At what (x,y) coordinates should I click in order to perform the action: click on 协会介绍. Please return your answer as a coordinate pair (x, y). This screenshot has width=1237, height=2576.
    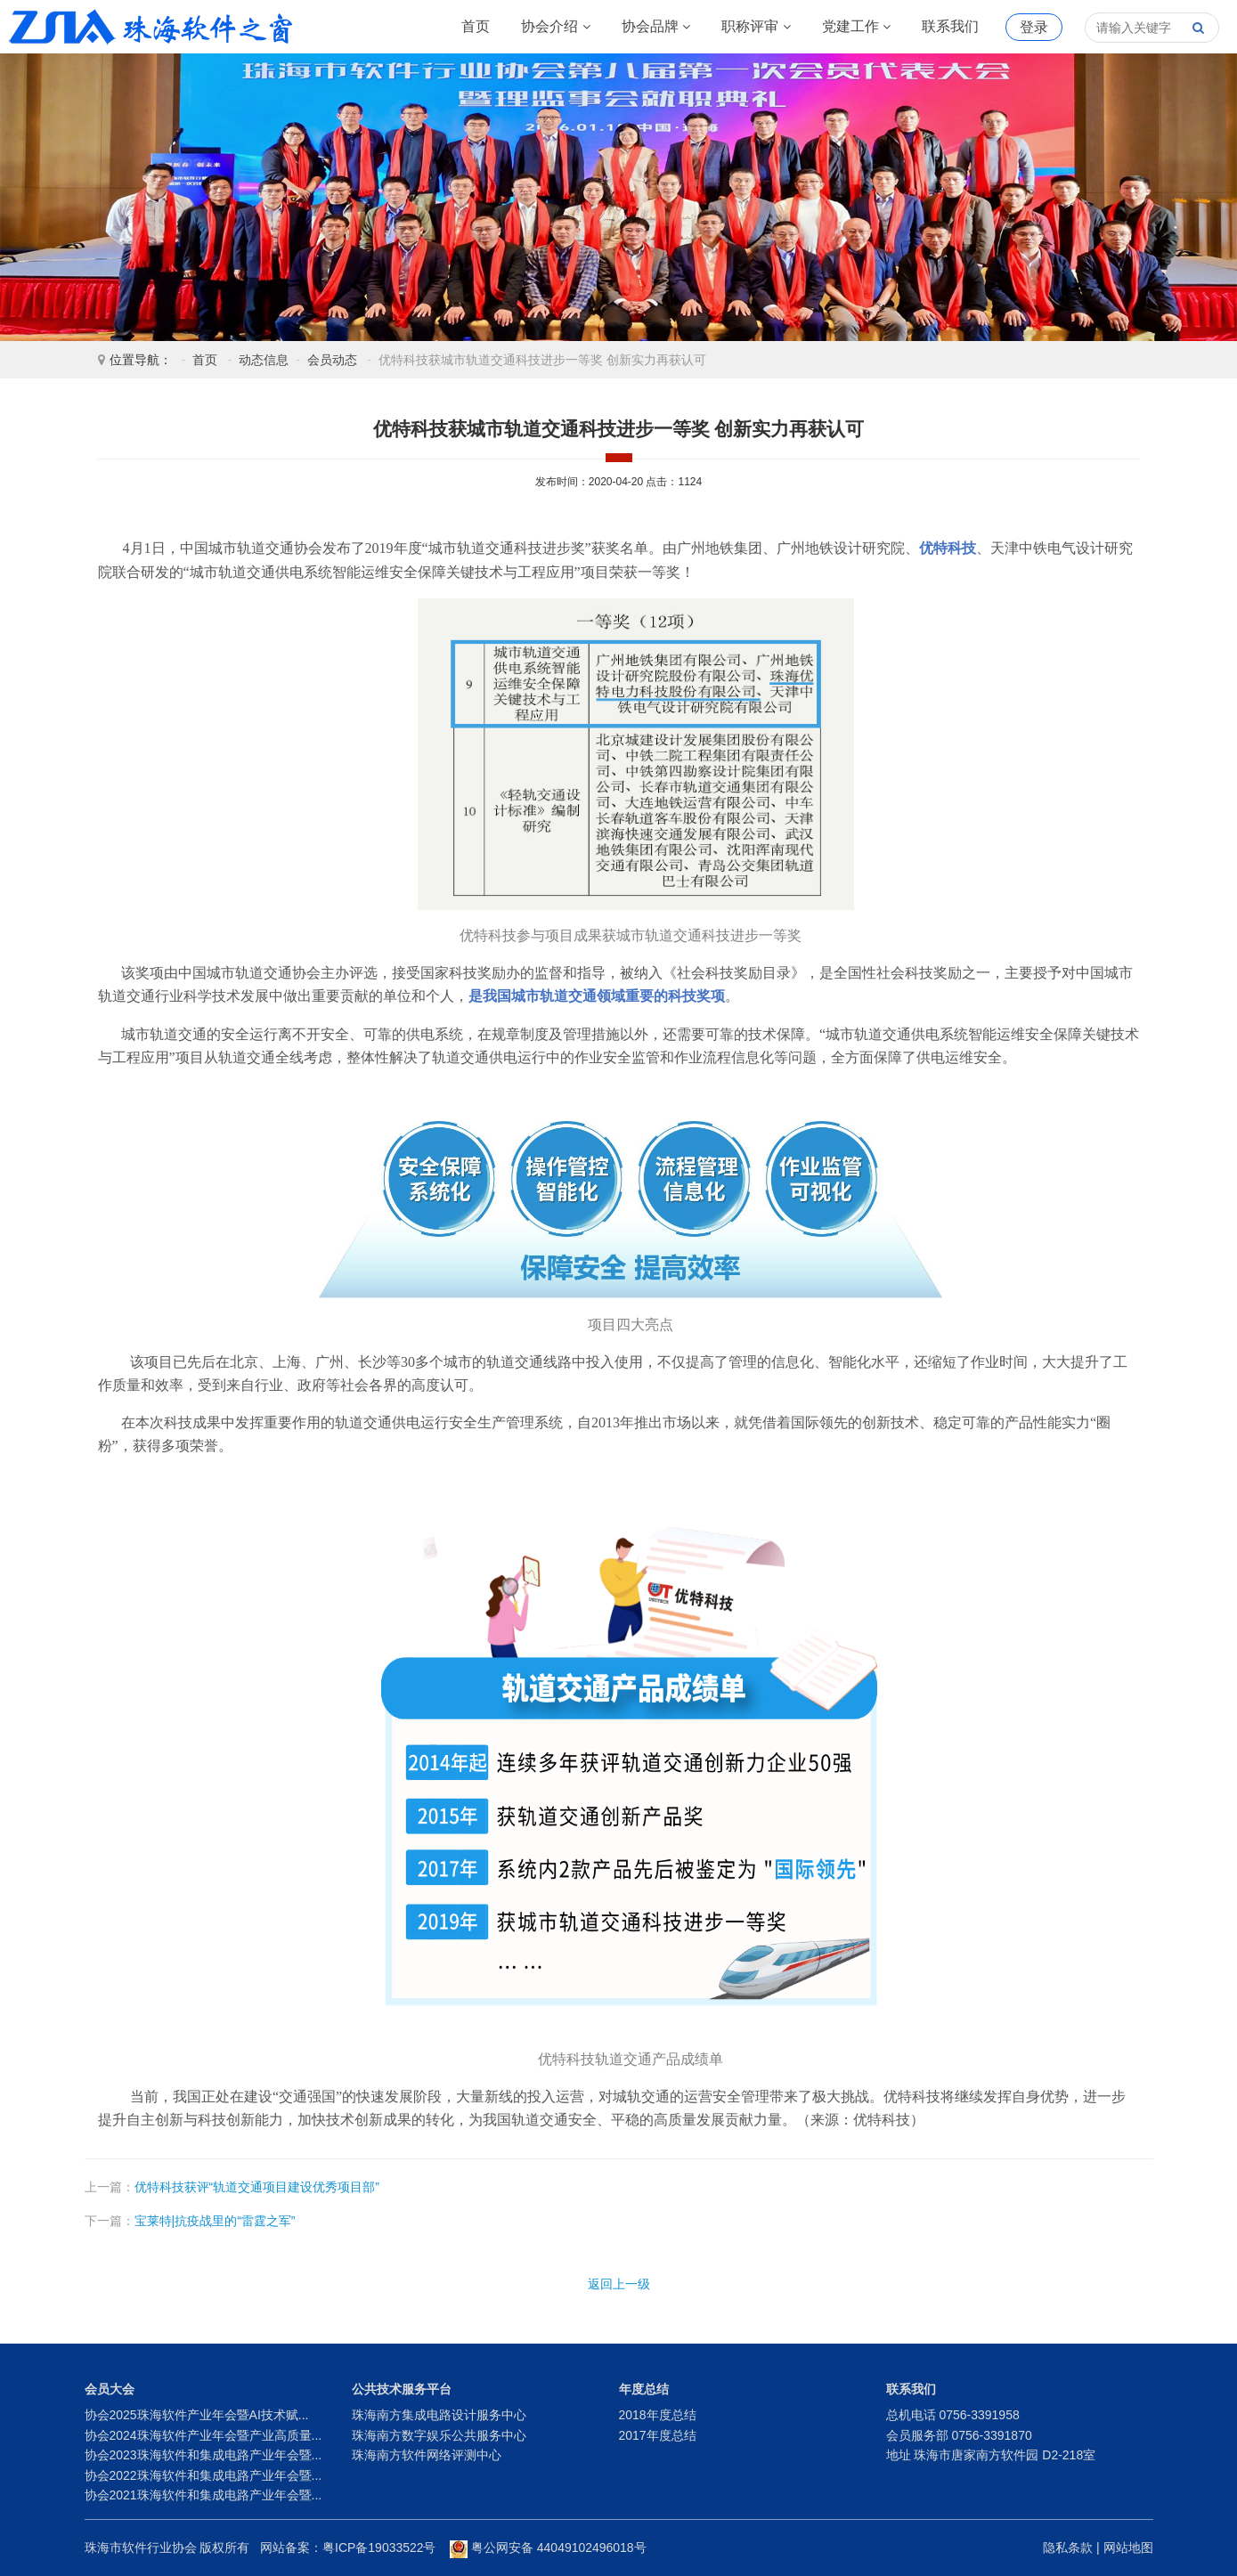
    Looking at the image, I should click on (555, 26).